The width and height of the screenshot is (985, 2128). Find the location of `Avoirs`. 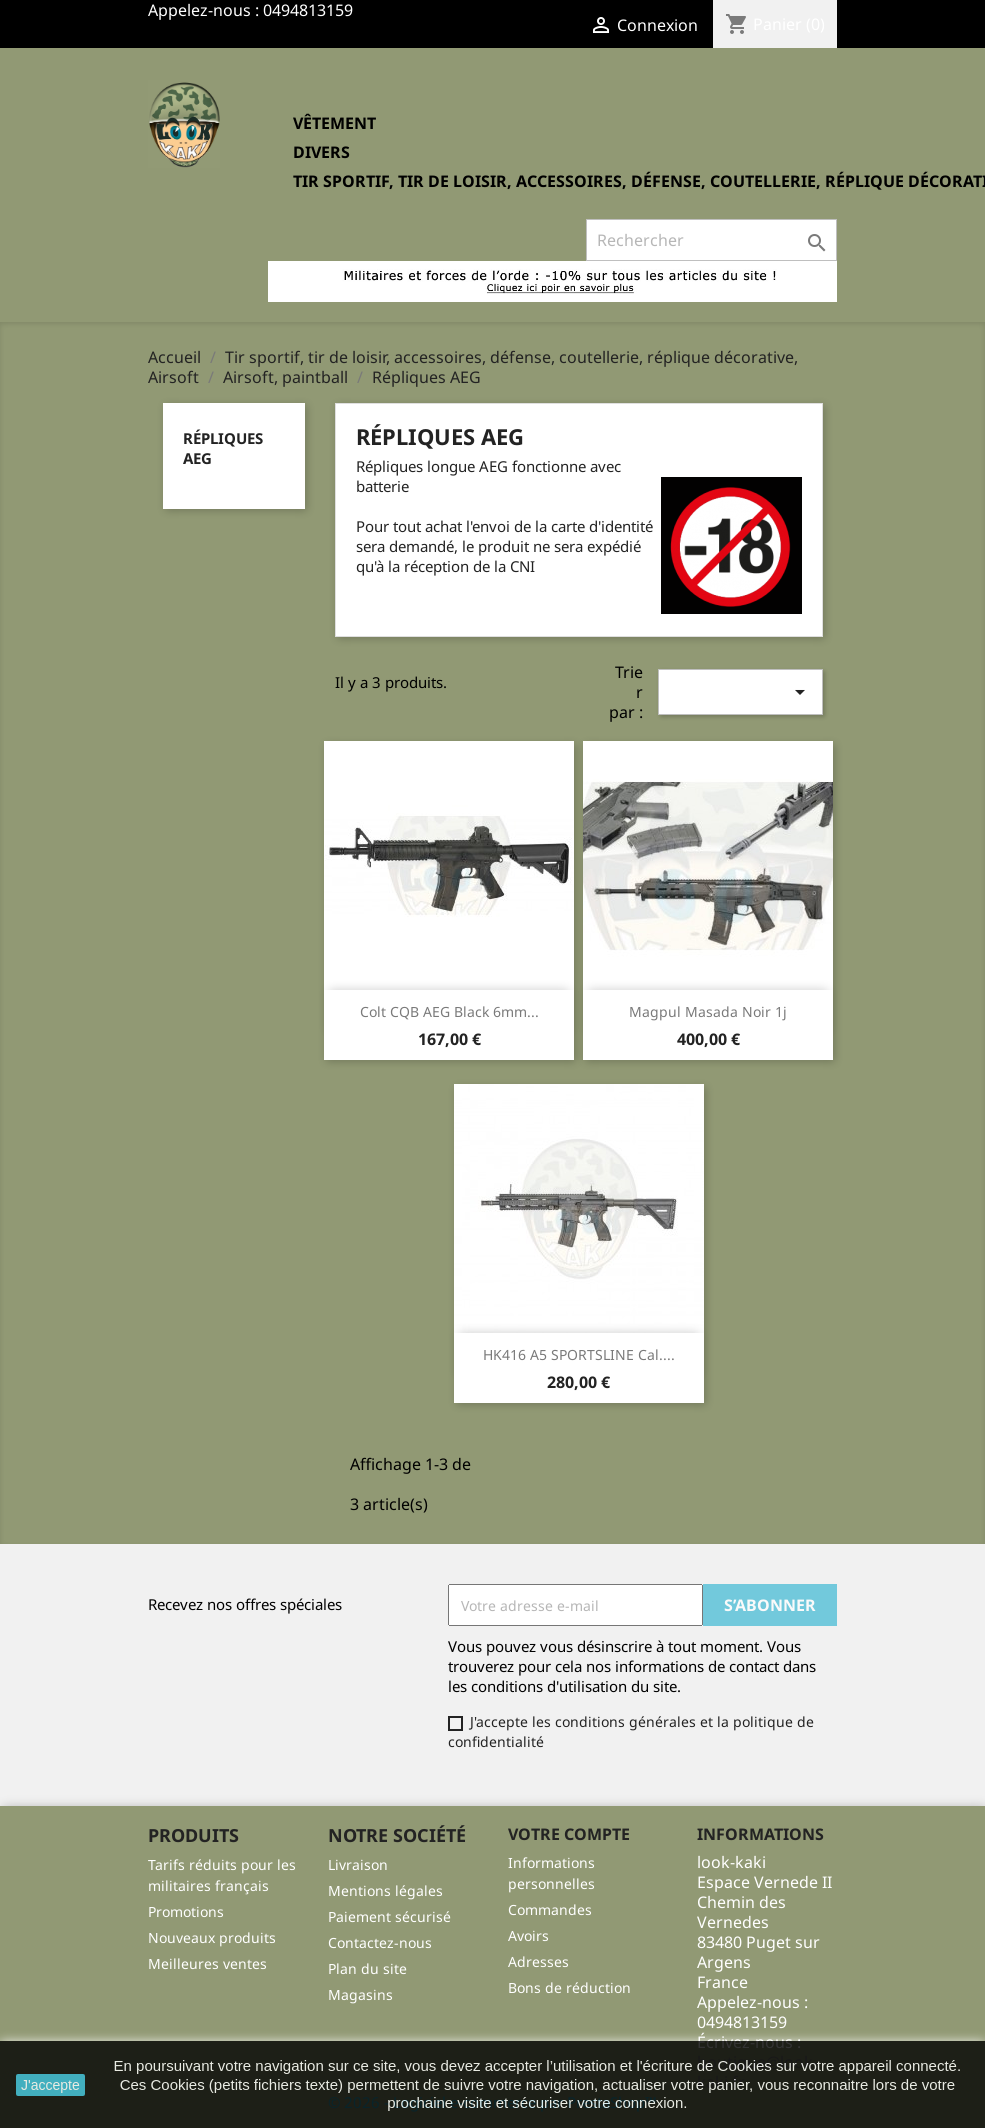

Avoirs is located at coordinates (528, 1935).